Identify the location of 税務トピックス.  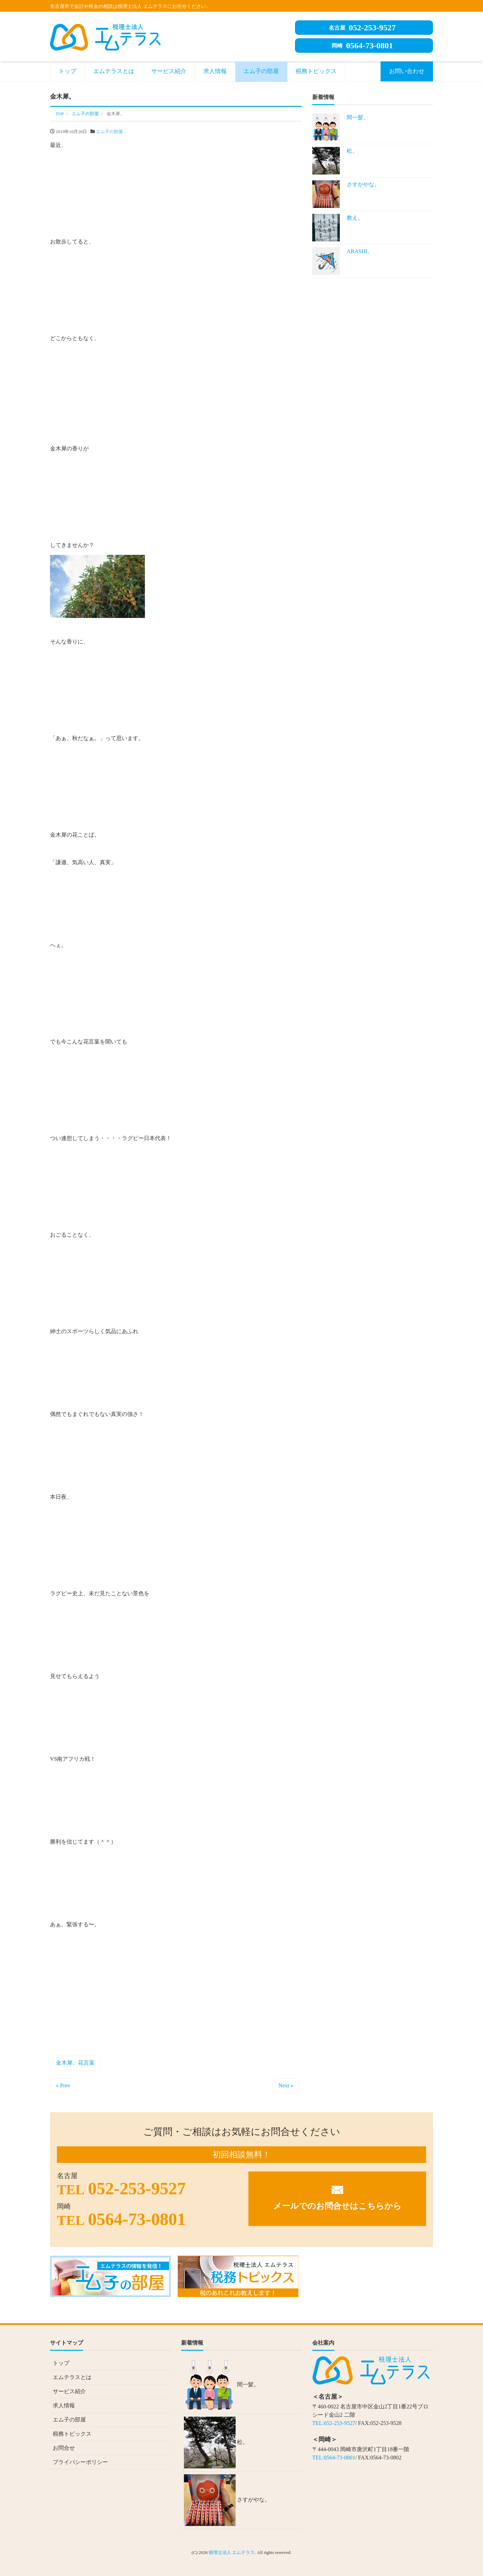
(316, 71).